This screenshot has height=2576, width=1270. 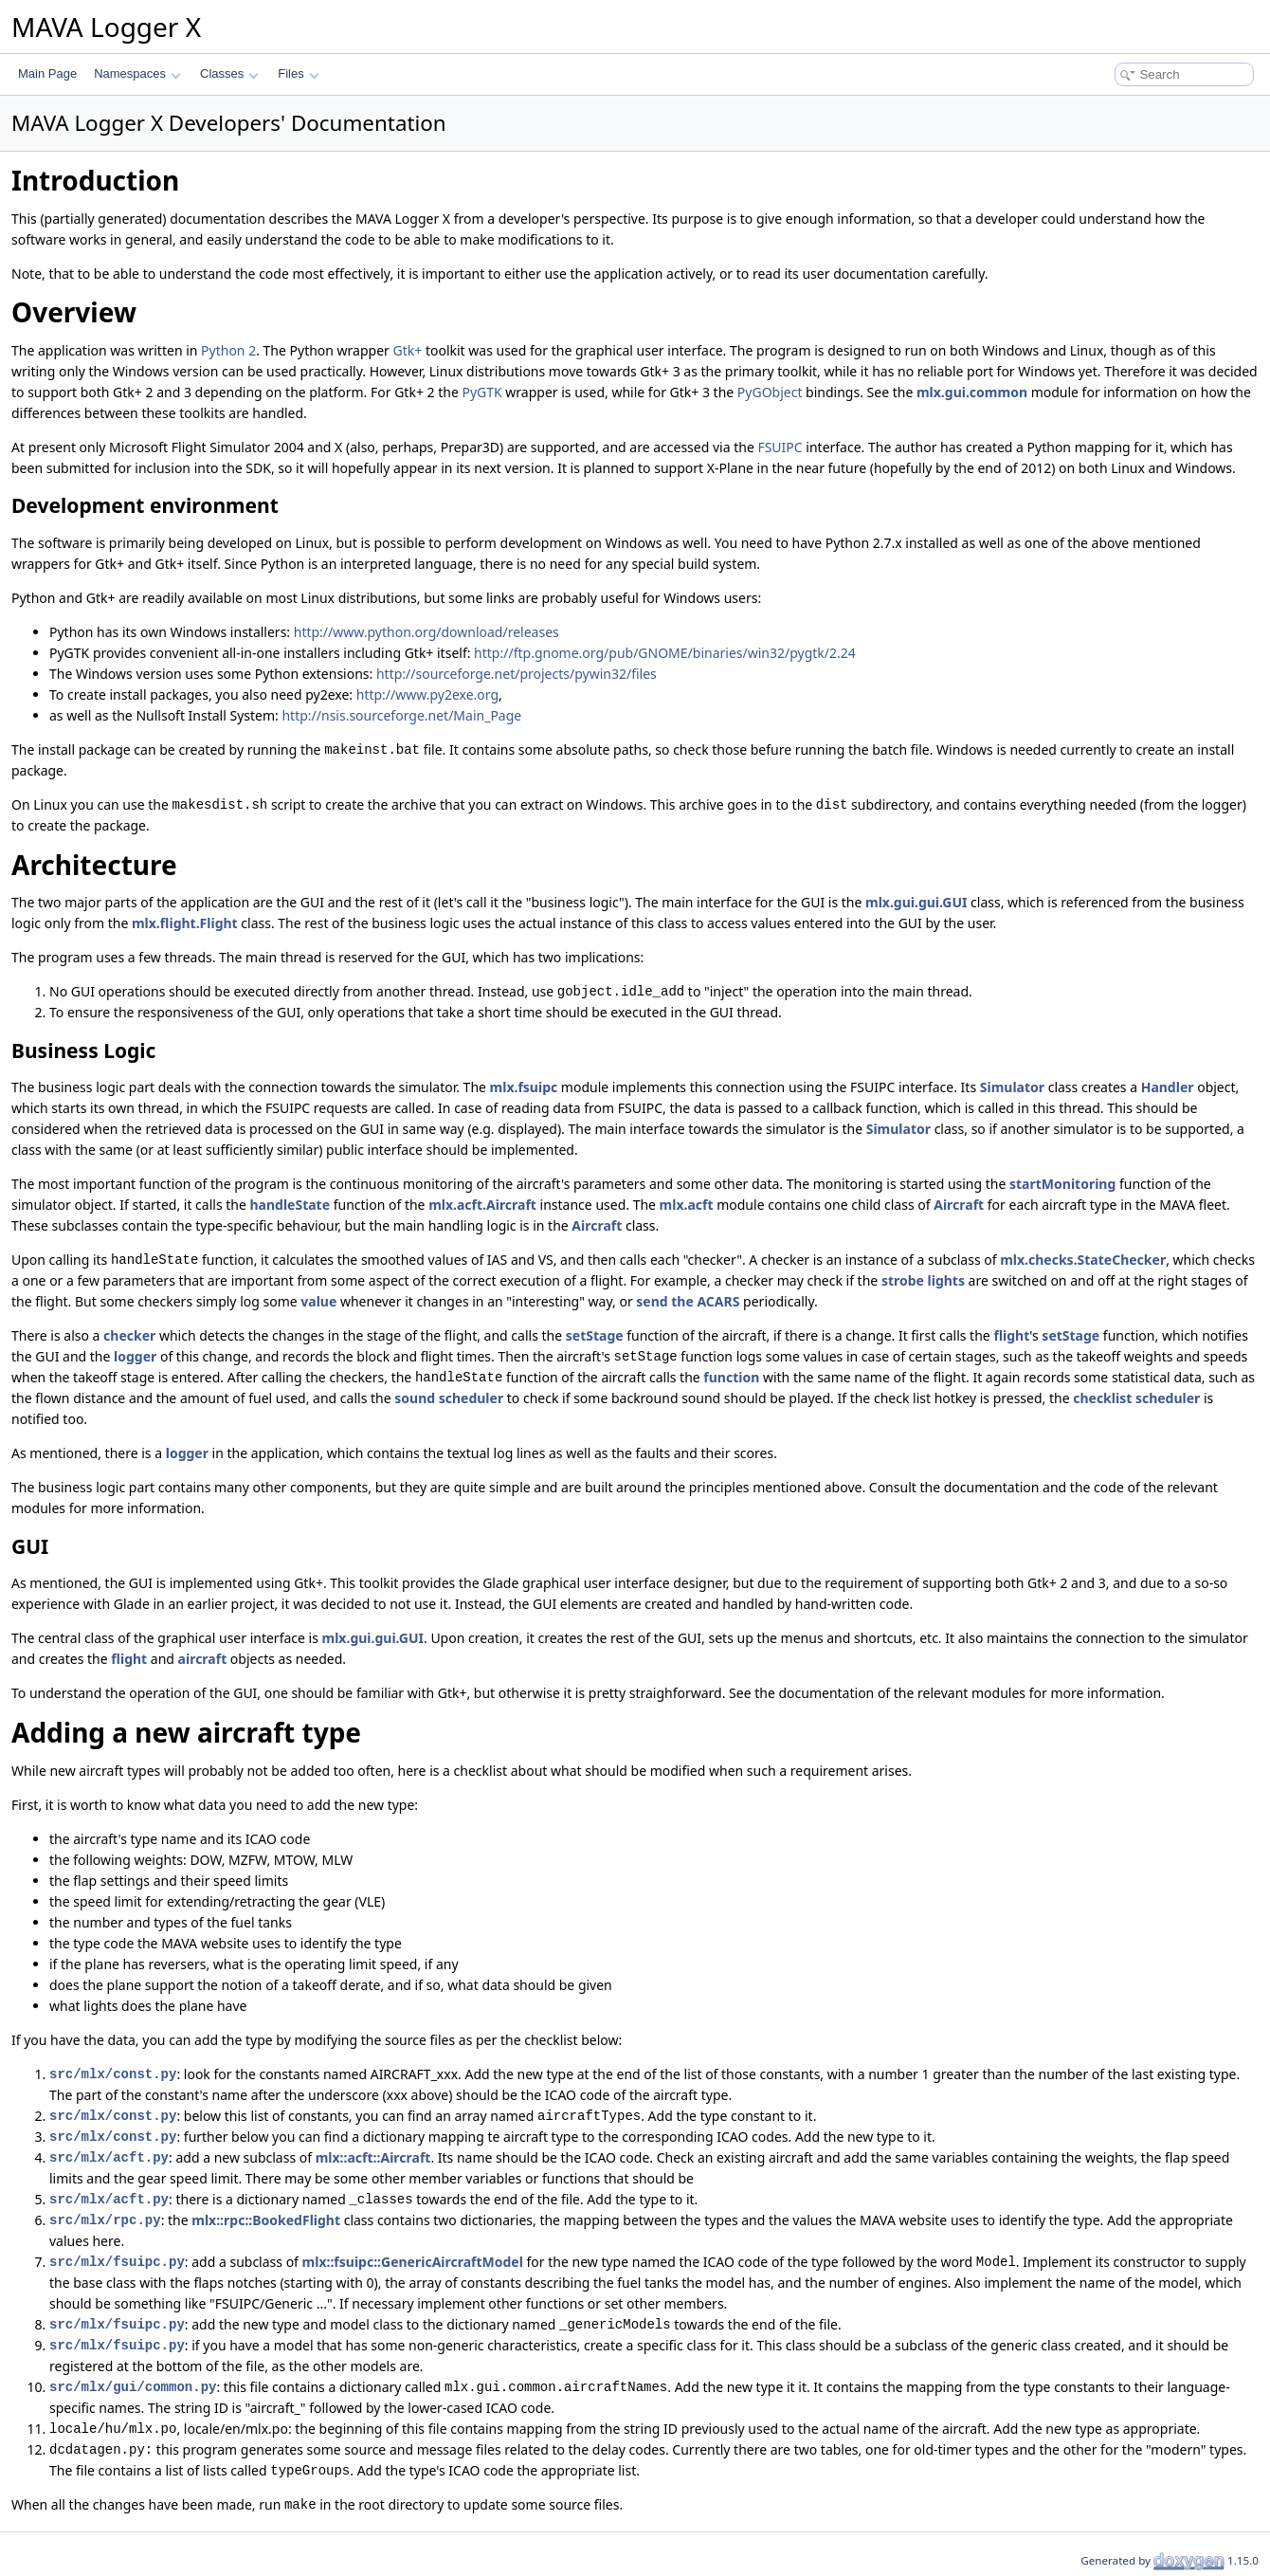 What do you see at coordinates (202, 1659) in the screenshot?
I see `aircraft` at bounding box center [202, 1659].